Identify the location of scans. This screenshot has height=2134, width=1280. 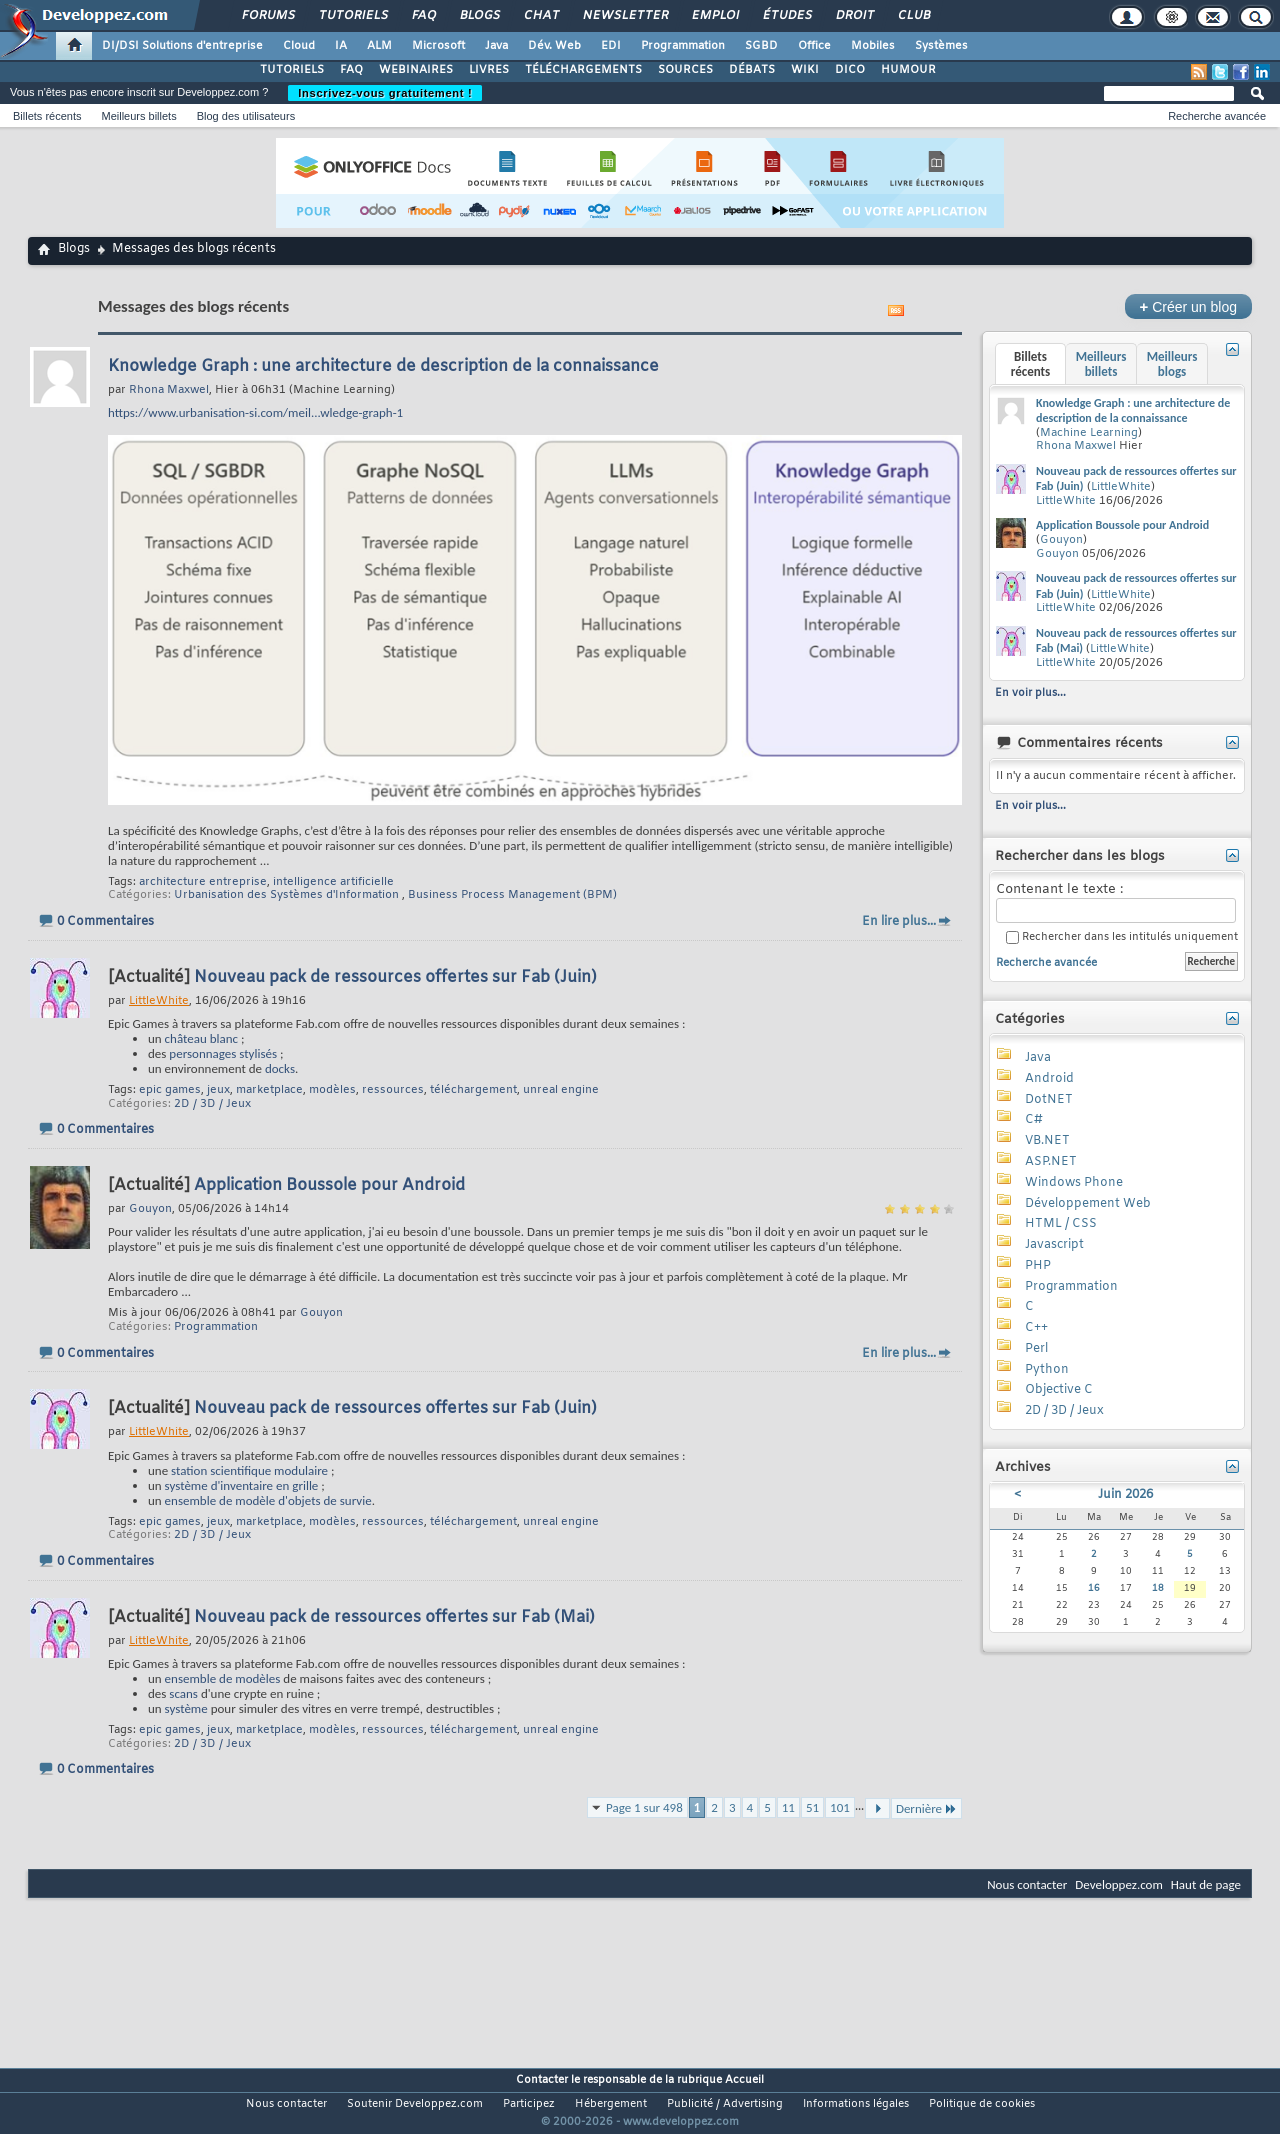
(183, 1693).